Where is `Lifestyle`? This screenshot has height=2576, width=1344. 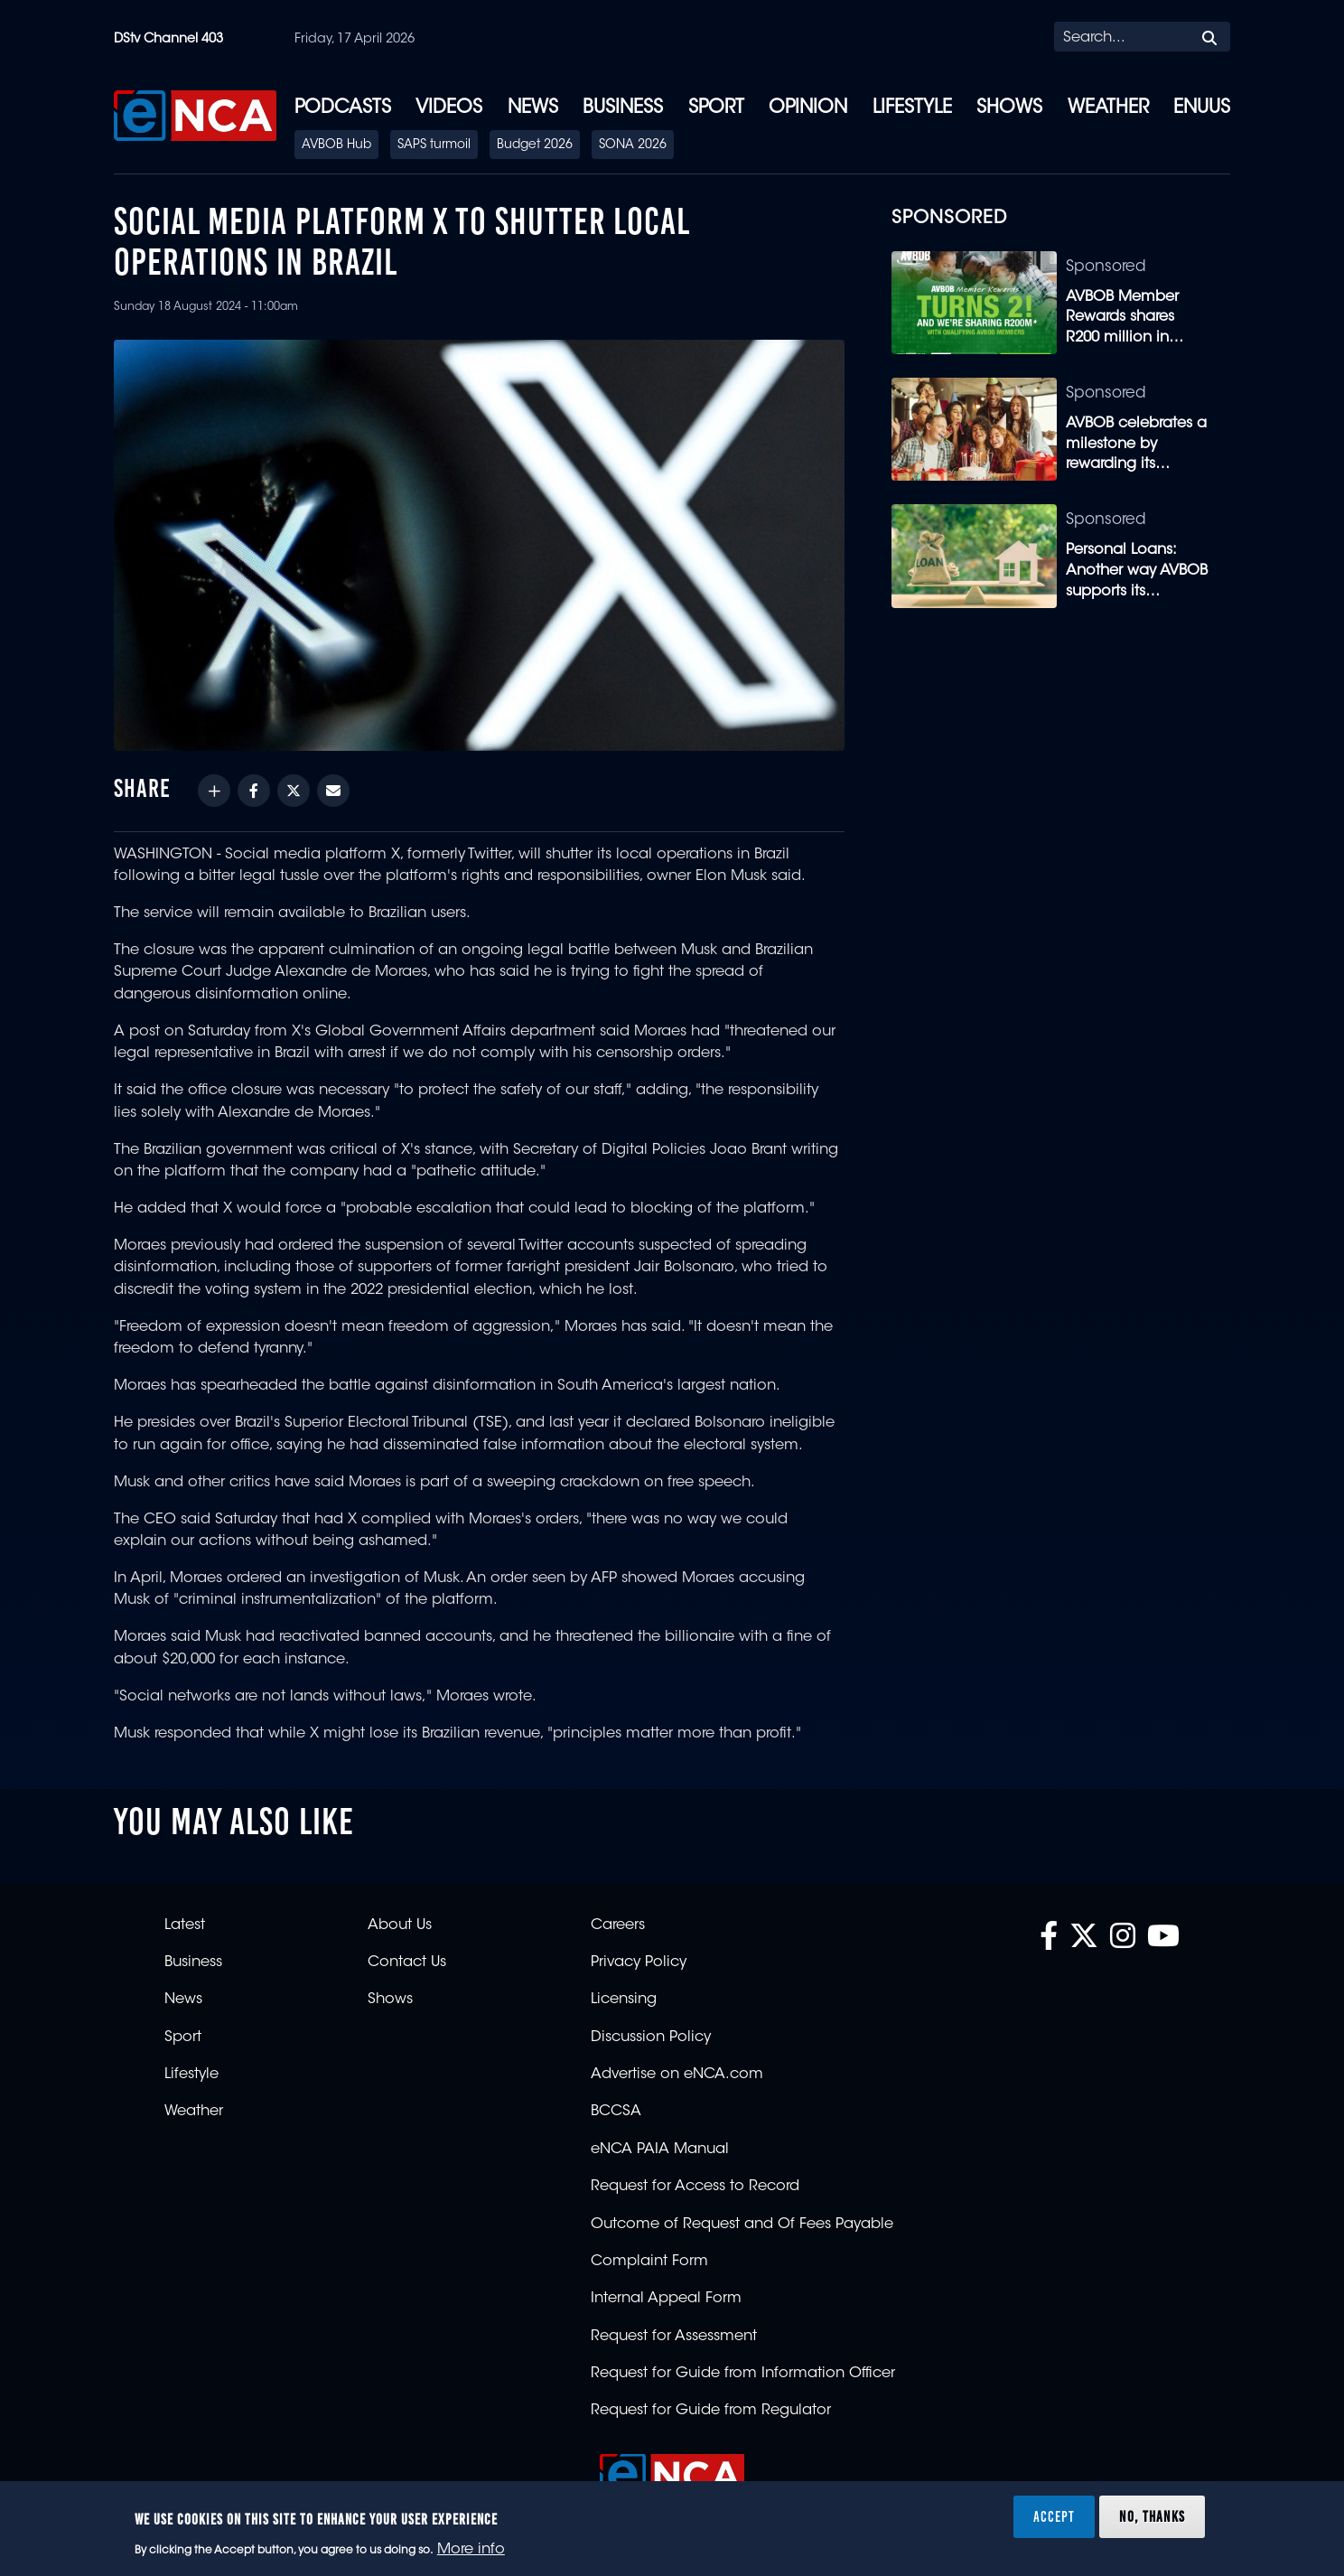 Lifestyle is located at coordinates (912, 108).